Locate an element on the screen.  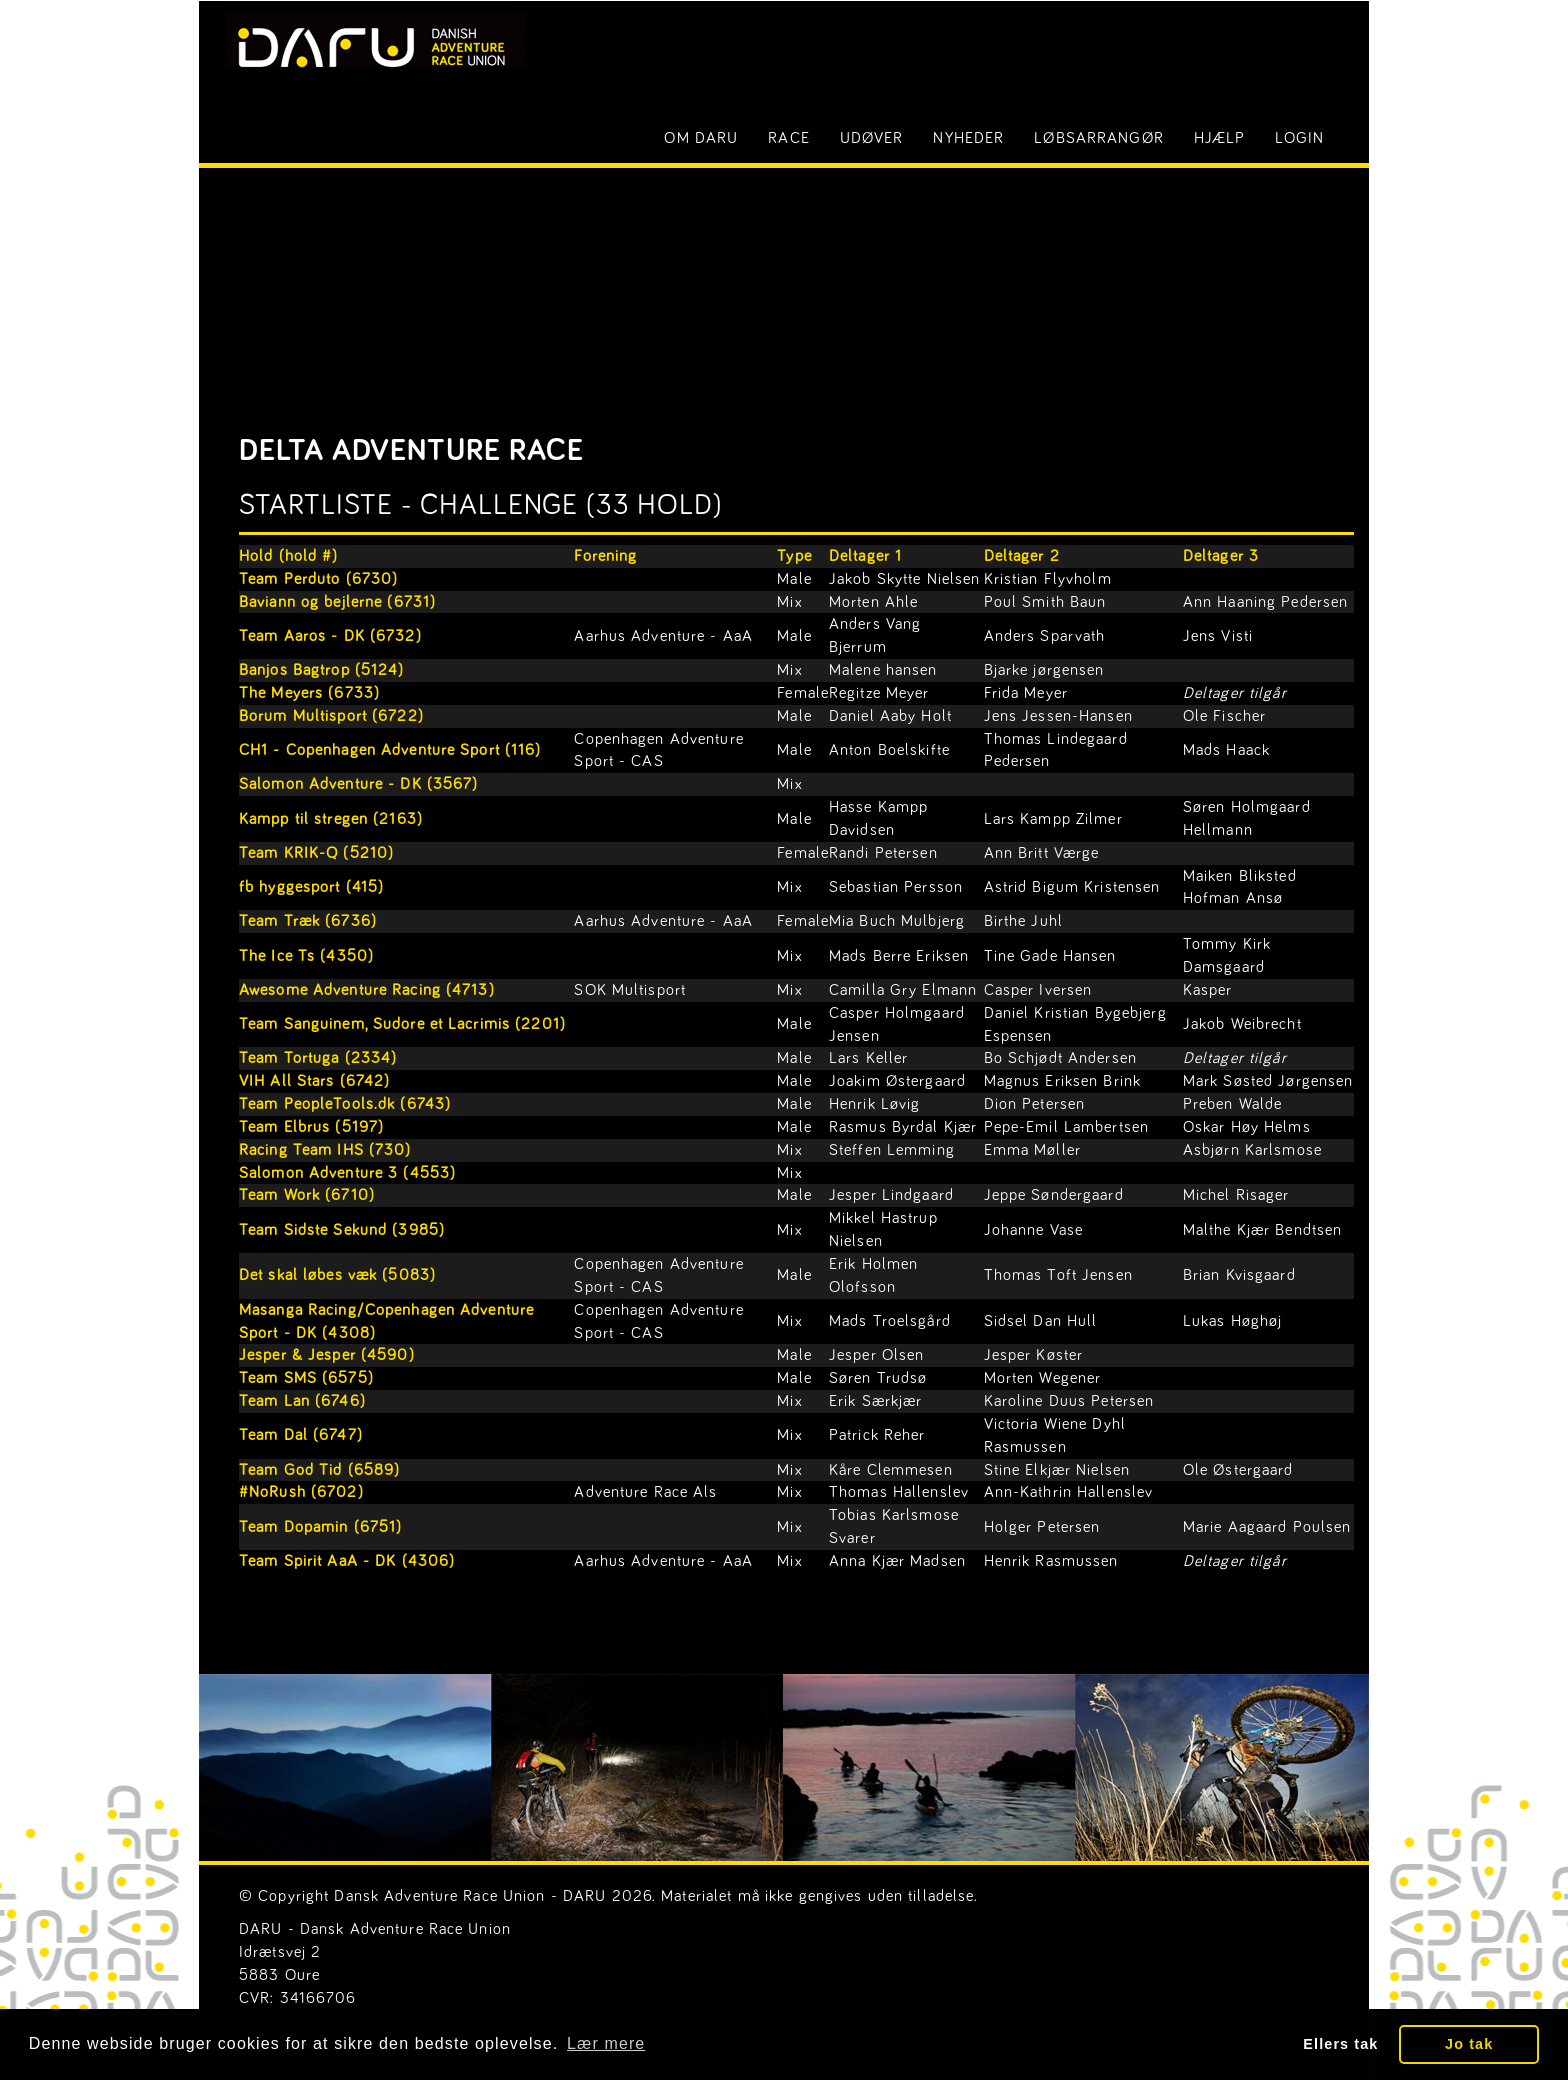
Race is located at coordinates (788, 138).